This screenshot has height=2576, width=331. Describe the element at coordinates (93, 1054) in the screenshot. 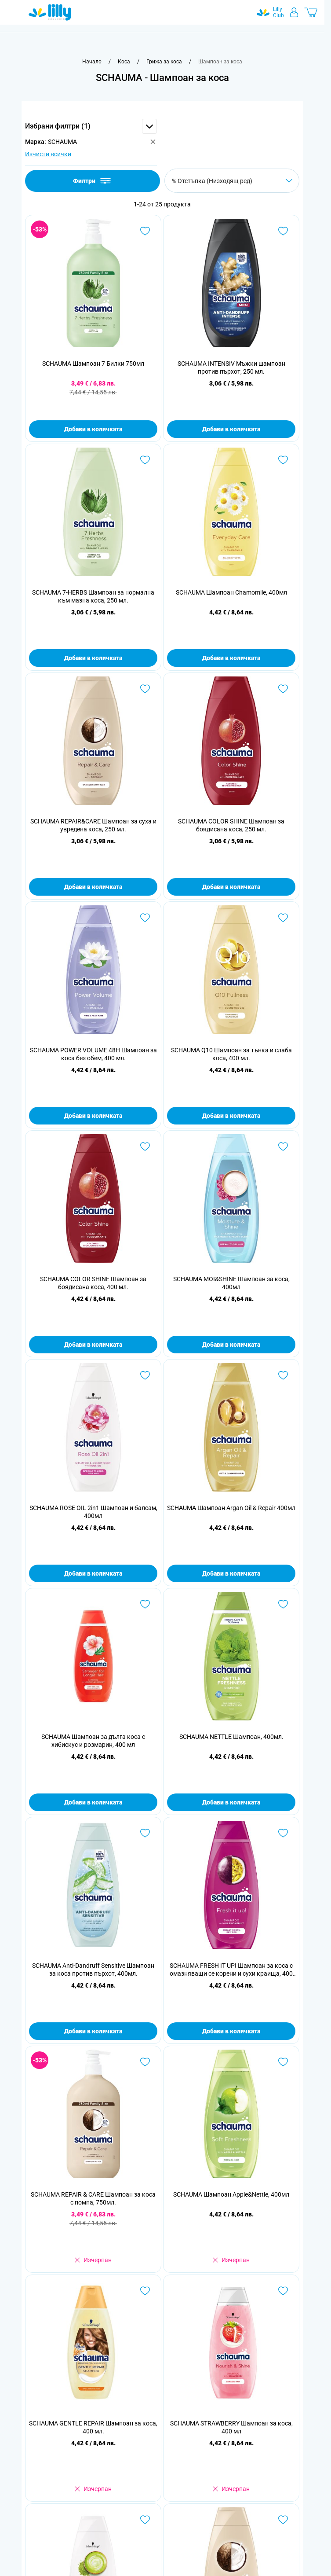

I see `SCHAUMA POWER VOLUME 48H Шампоан за коса без обем, 400 мл.` at that location.